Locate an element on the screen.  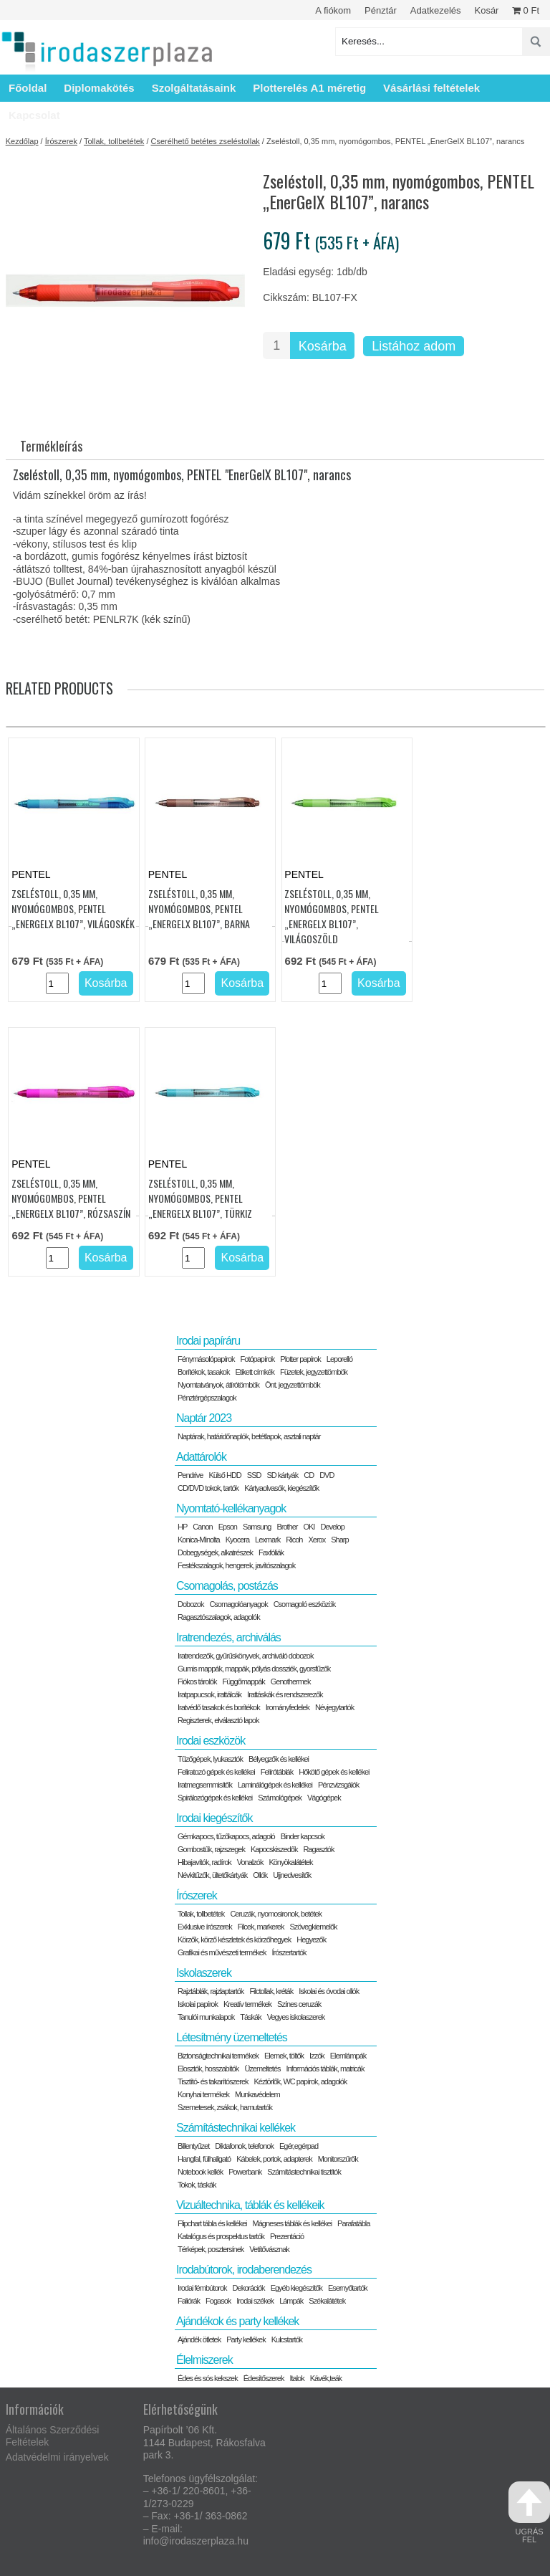
Faliórák is located at coordinates (189, 2300).